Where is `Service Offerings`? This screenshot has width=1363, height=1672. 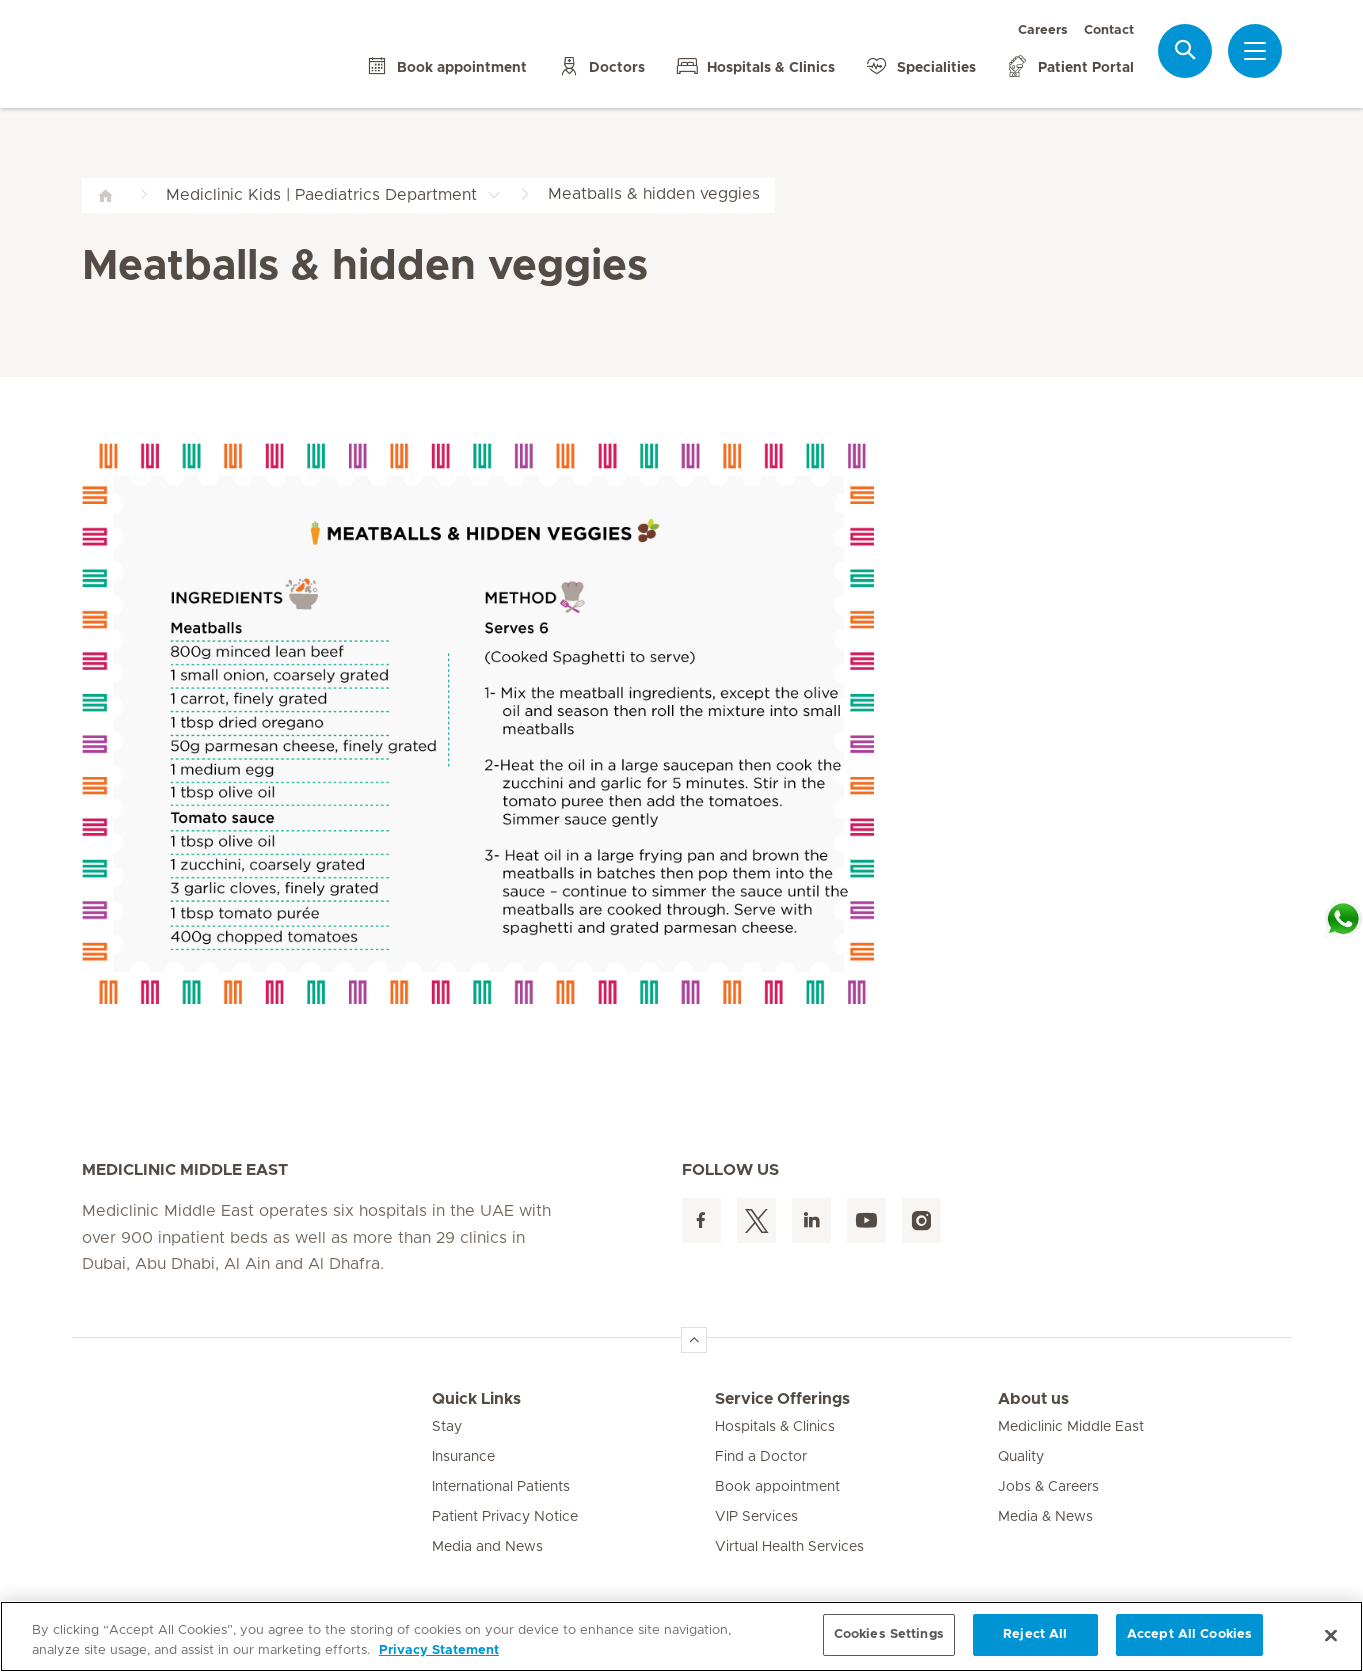
Service Offerings is located at coordinates (782, 1399).